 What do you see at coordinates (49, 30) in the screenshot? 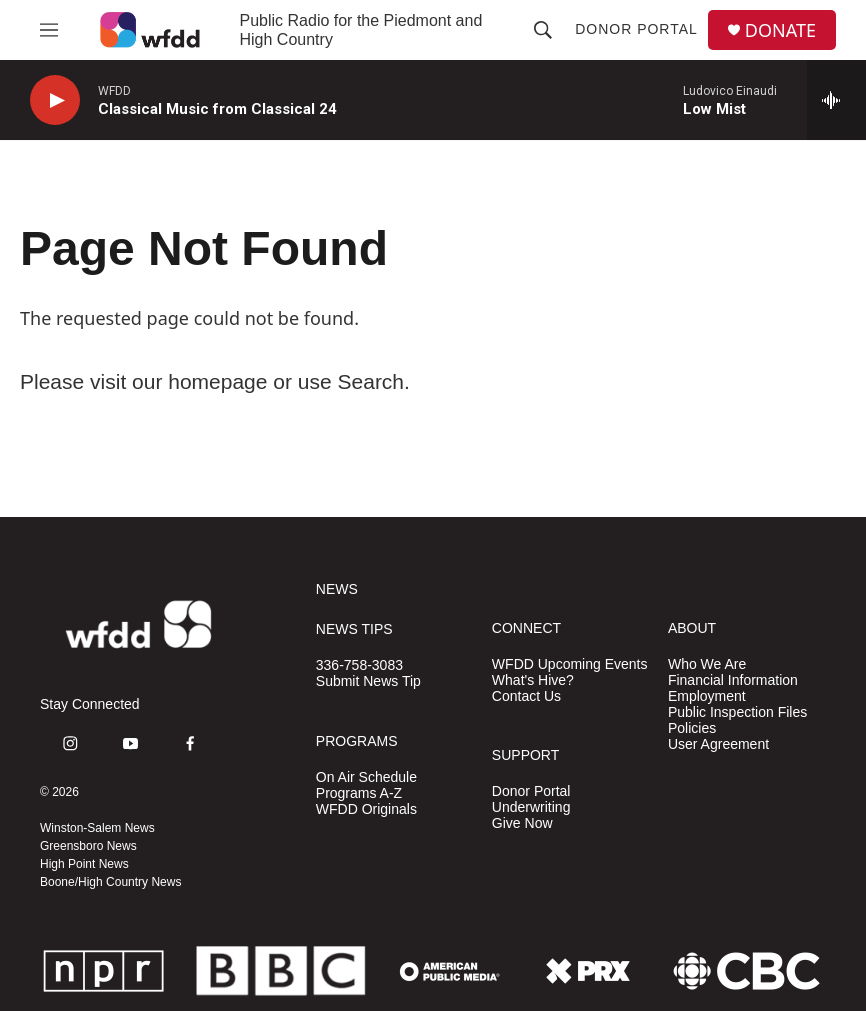
I see `[hamburger-menu-open]` at bounding box center [49, 30].